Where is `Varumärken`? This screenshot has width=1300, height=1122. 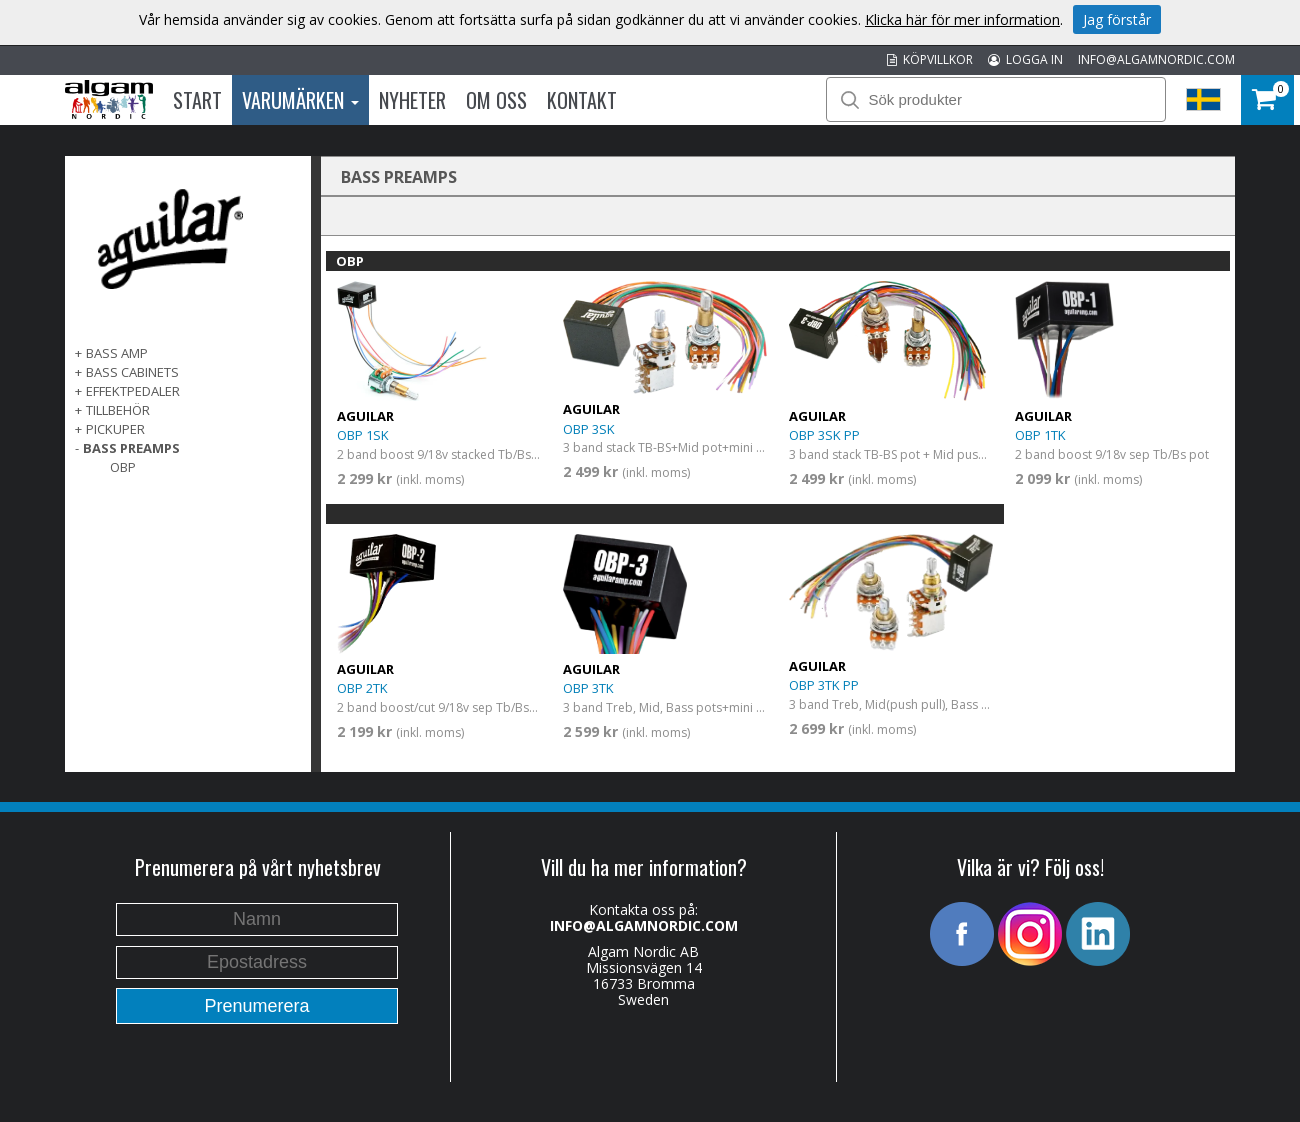 Varumärken is located at coordinates (300, 100).